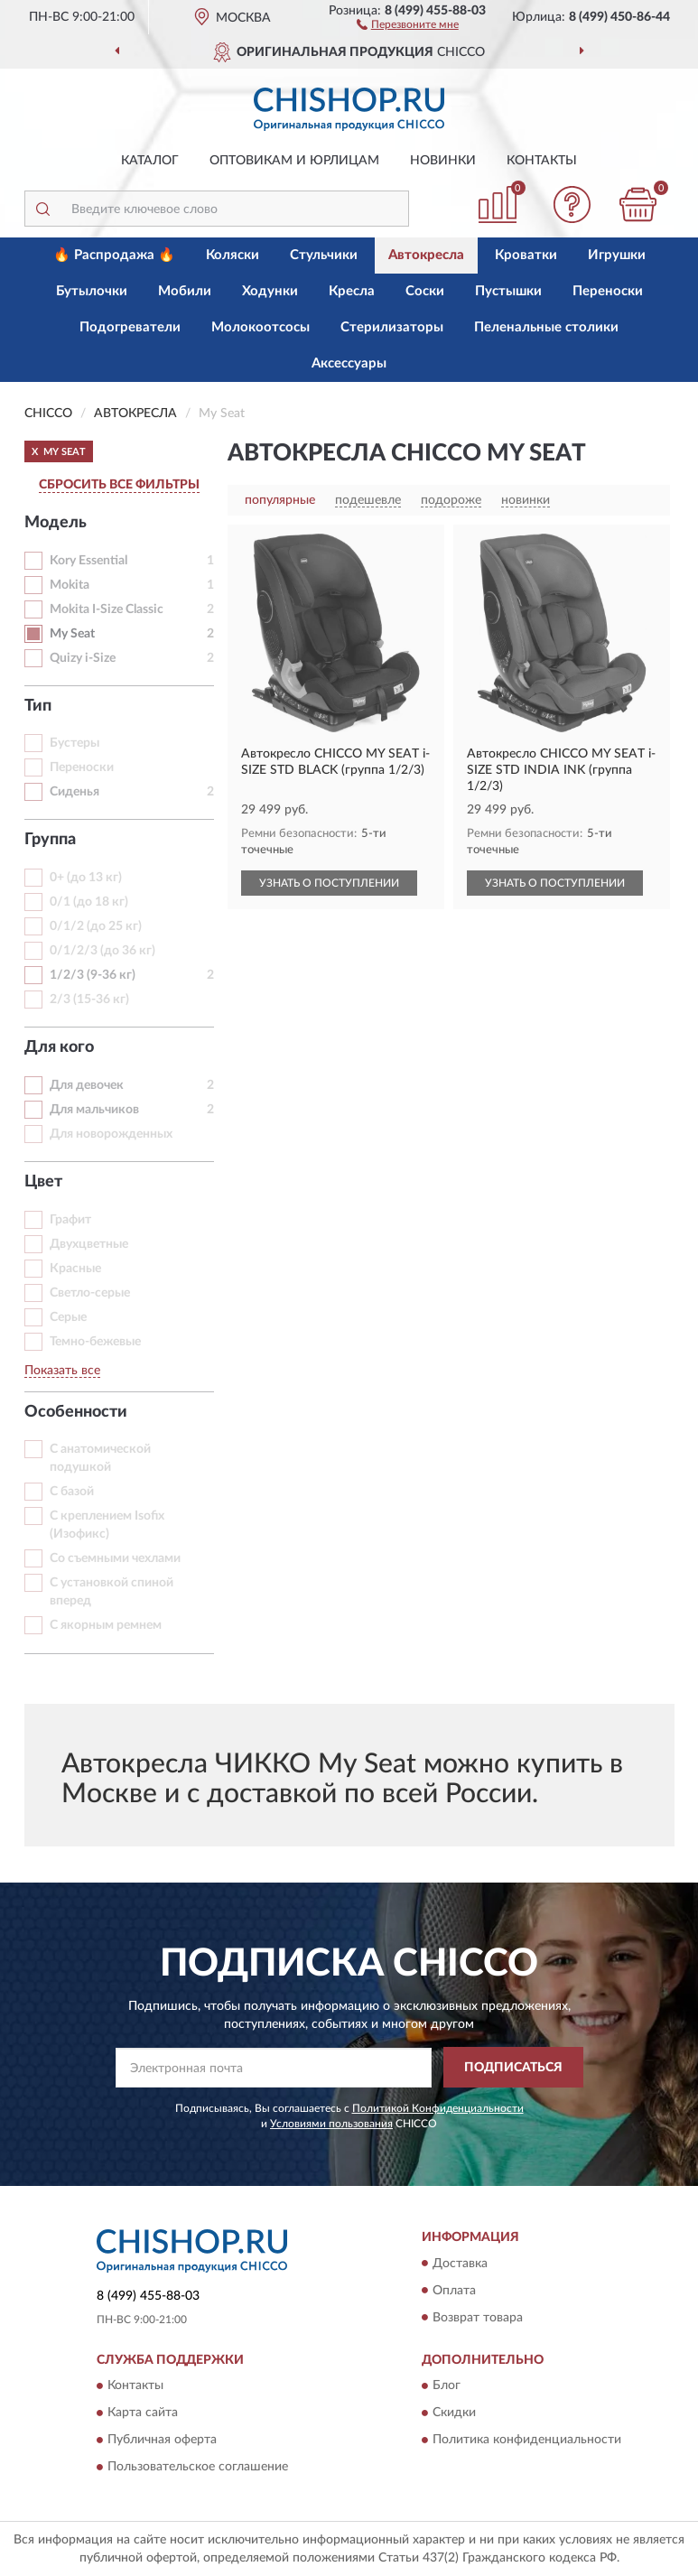  Describe the element at coordinates (86, 877) in the screenshot. I see `0+ (до 13 кг)` at that location.